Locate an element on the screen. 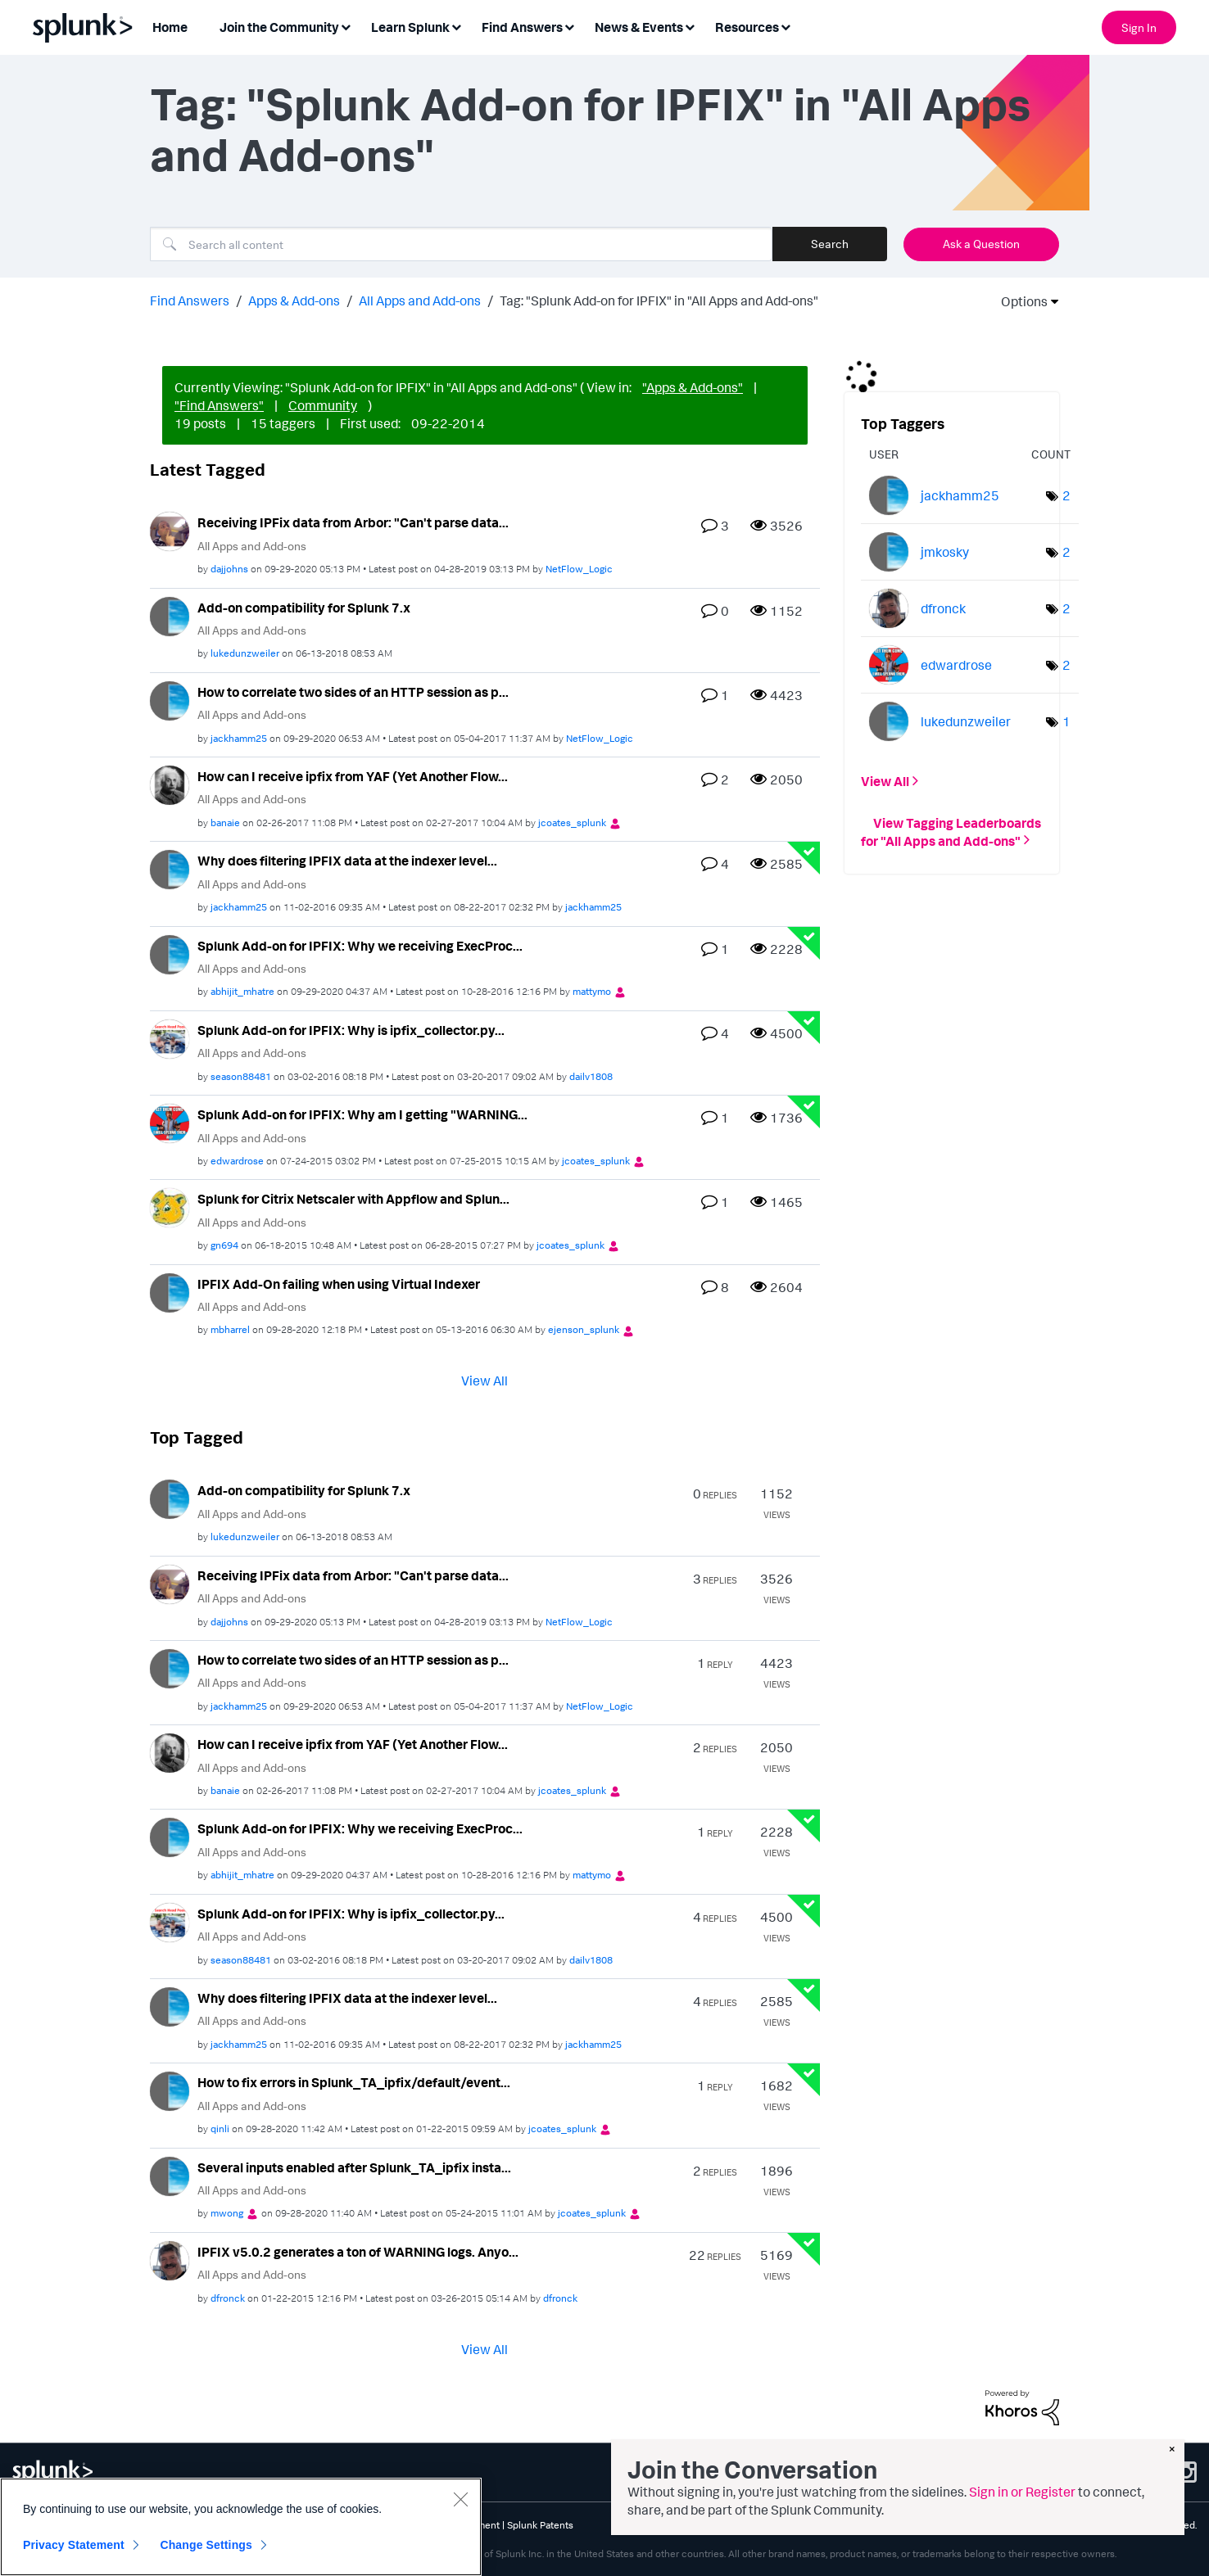 The width and height of the screenshot is (1209, 2576). How can I receive ipfix from YAF (Yet Another Flow... is located at coordinates (352, 776).